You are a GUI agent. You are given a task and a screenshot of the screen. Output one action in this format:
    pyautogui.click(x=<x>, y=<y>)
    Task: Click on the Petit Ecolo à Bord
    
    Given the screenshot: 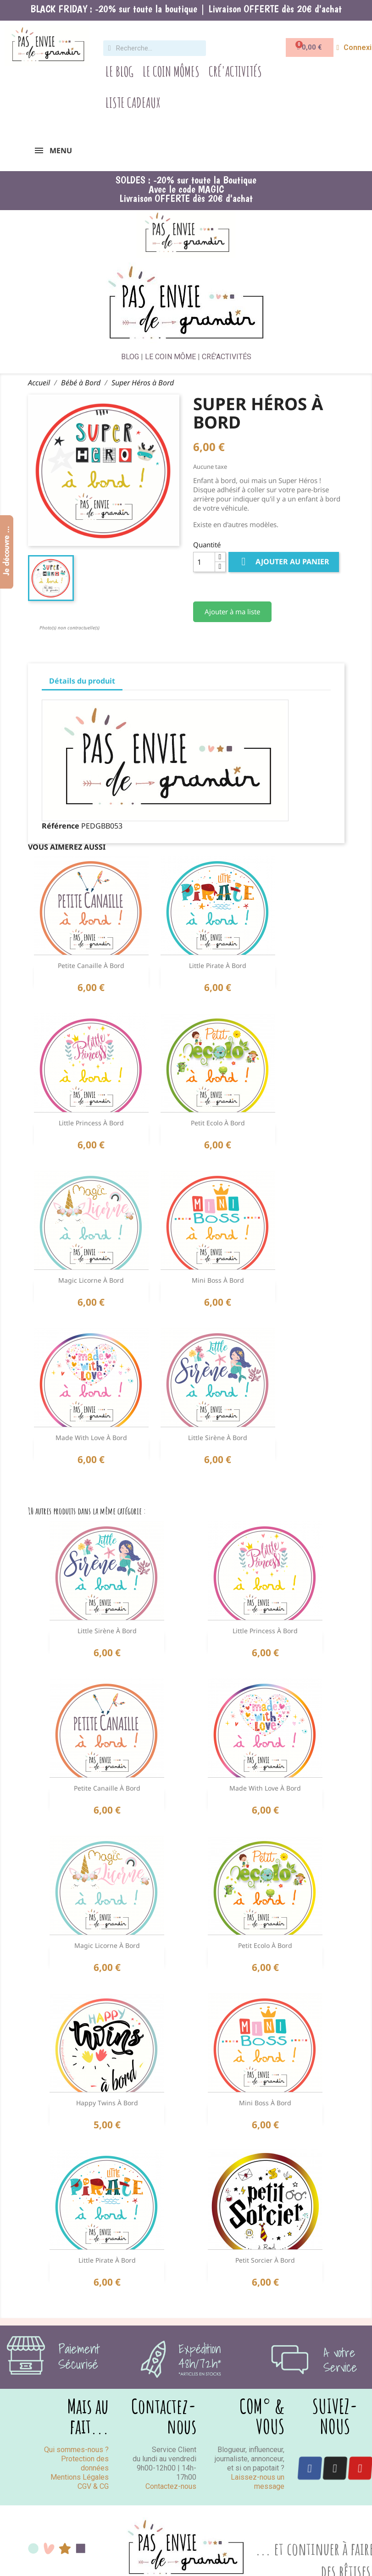 What is the action you would take?
    pyautogui.click(x=218, y=1122)
    